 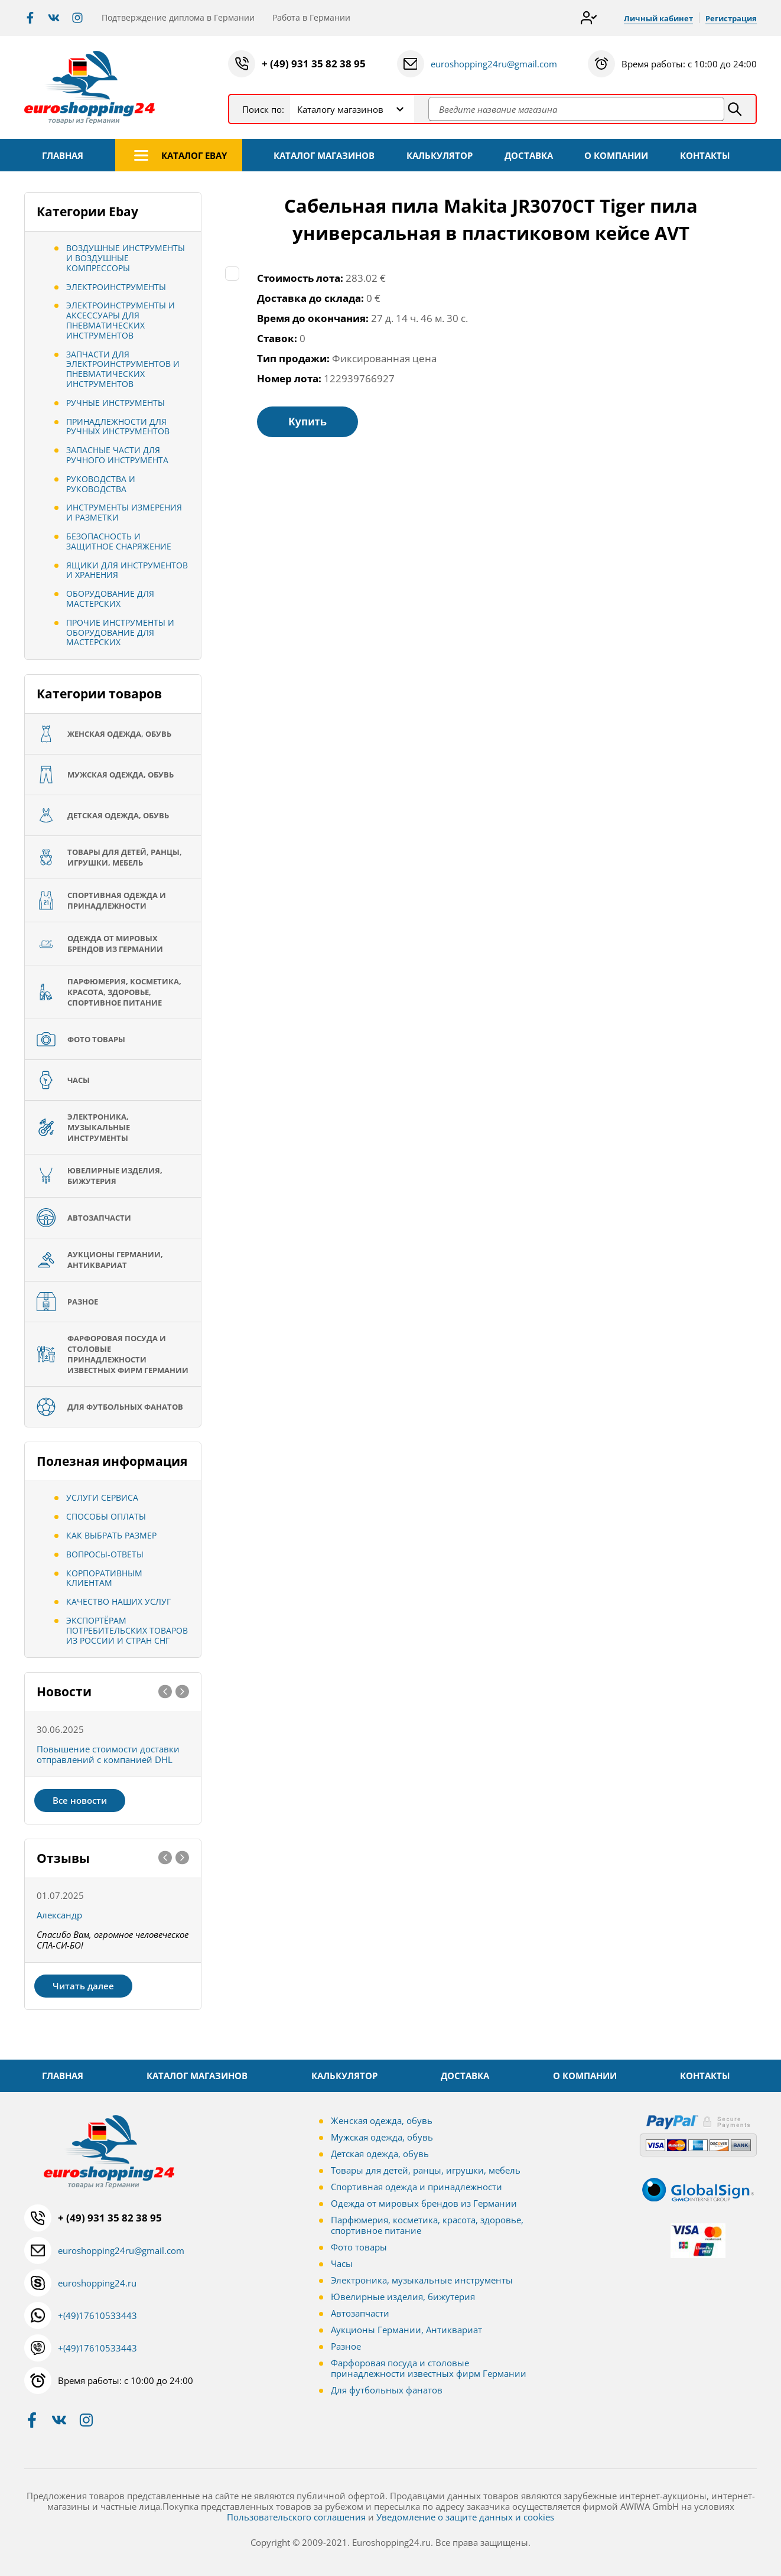 I want to click on Оборудование для мастерских, so click(x=110, y=598).